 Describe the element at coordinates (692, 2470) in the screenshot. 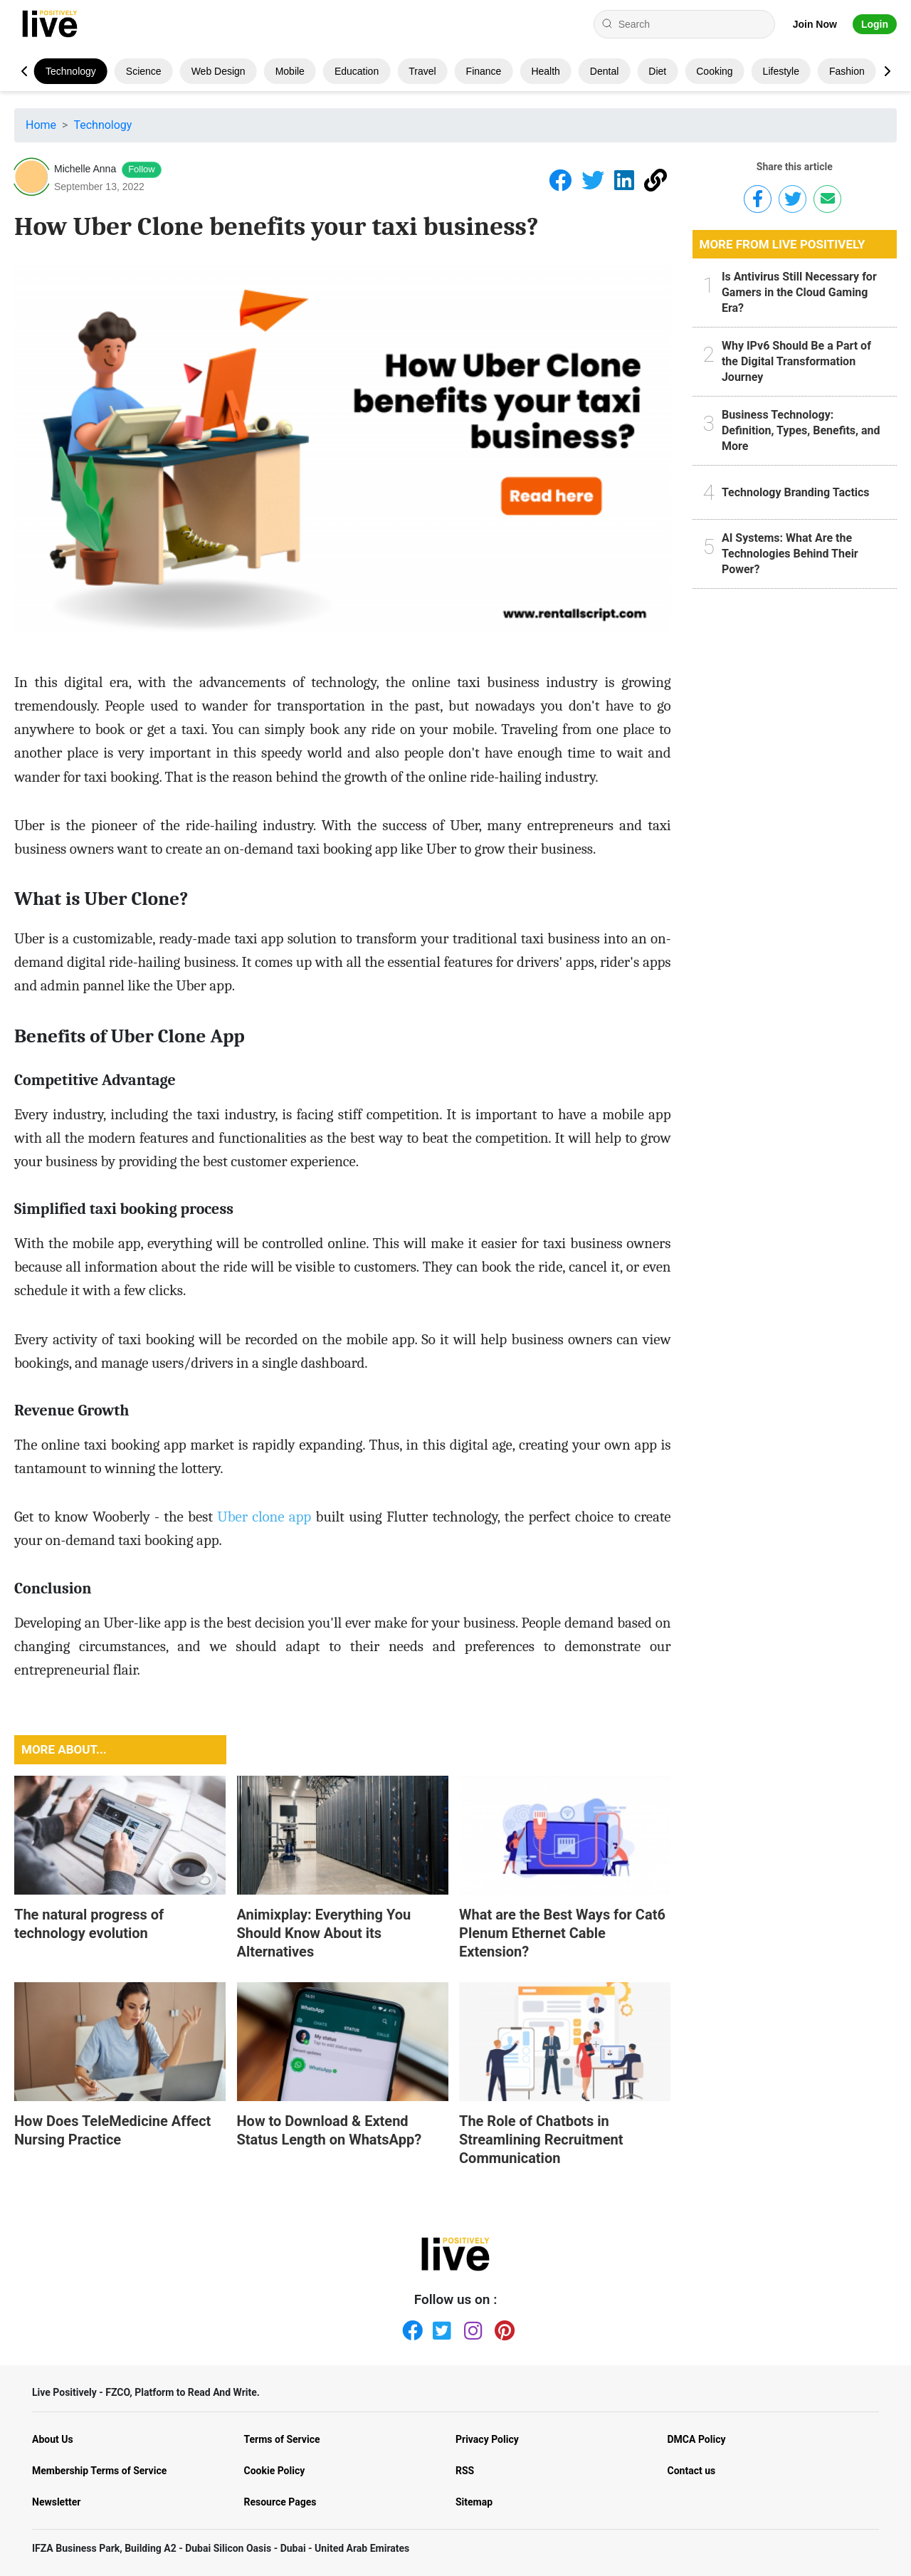

I see `Contact us` at that location.